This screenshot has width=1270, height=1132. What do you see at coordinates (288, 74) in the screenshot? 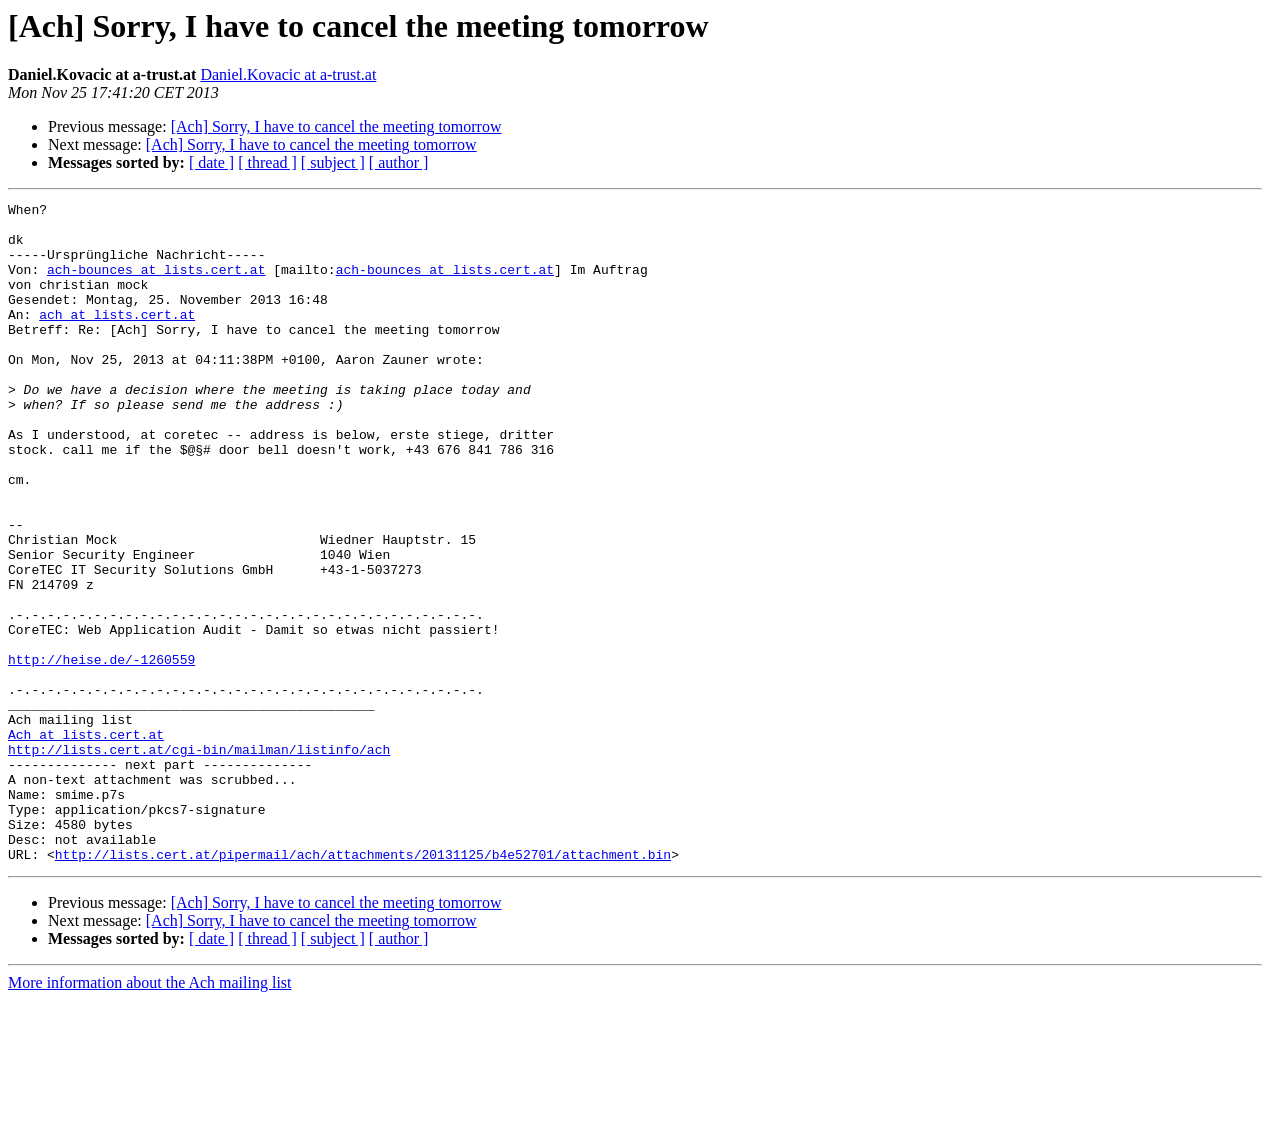
I see `Daniel.Kovacic at a-trust.at` at bounding box center [288, 74].